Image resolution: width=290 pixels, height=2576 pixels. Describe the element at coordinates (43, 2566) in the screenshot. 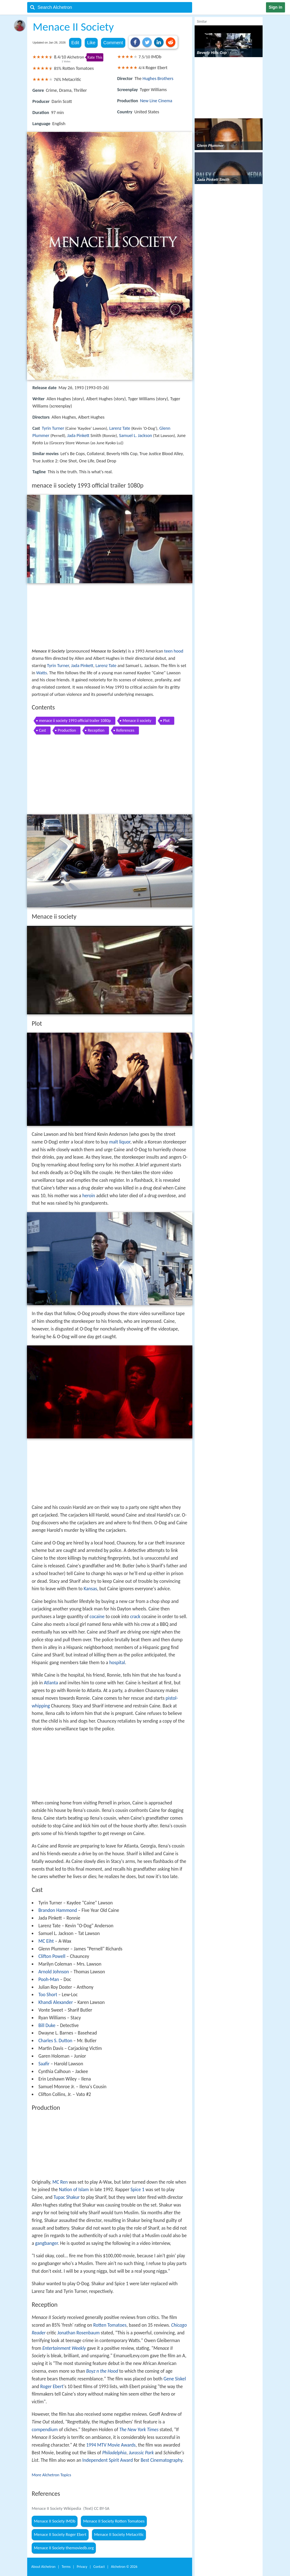

I see `About` at that location.